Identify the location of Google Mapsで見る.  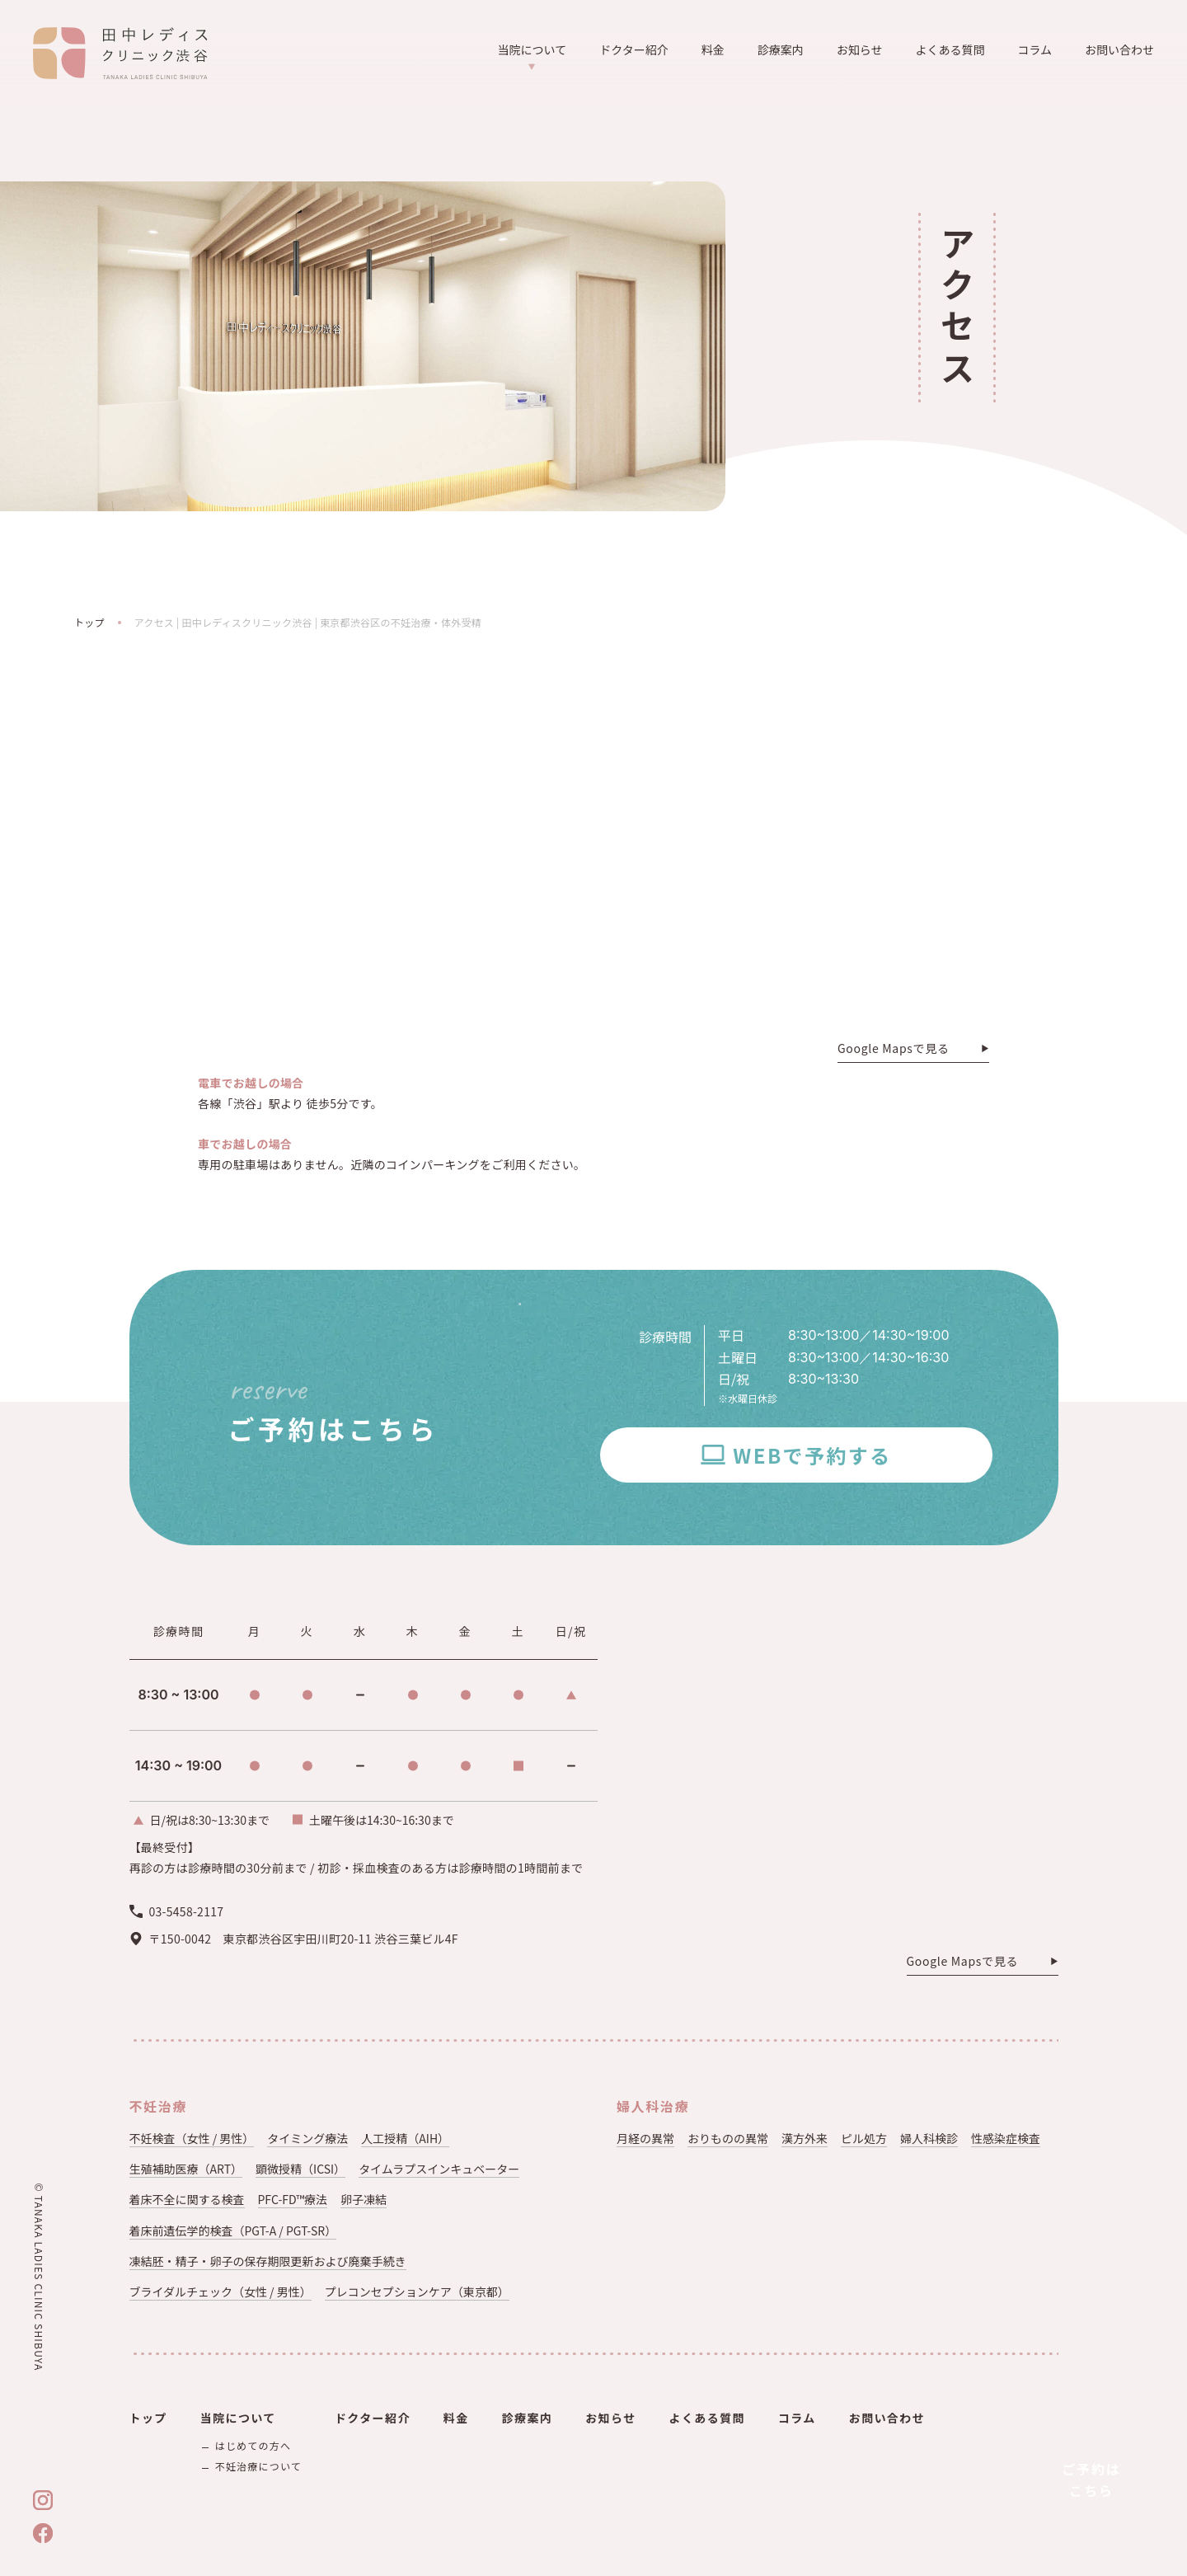
(893, 1048).